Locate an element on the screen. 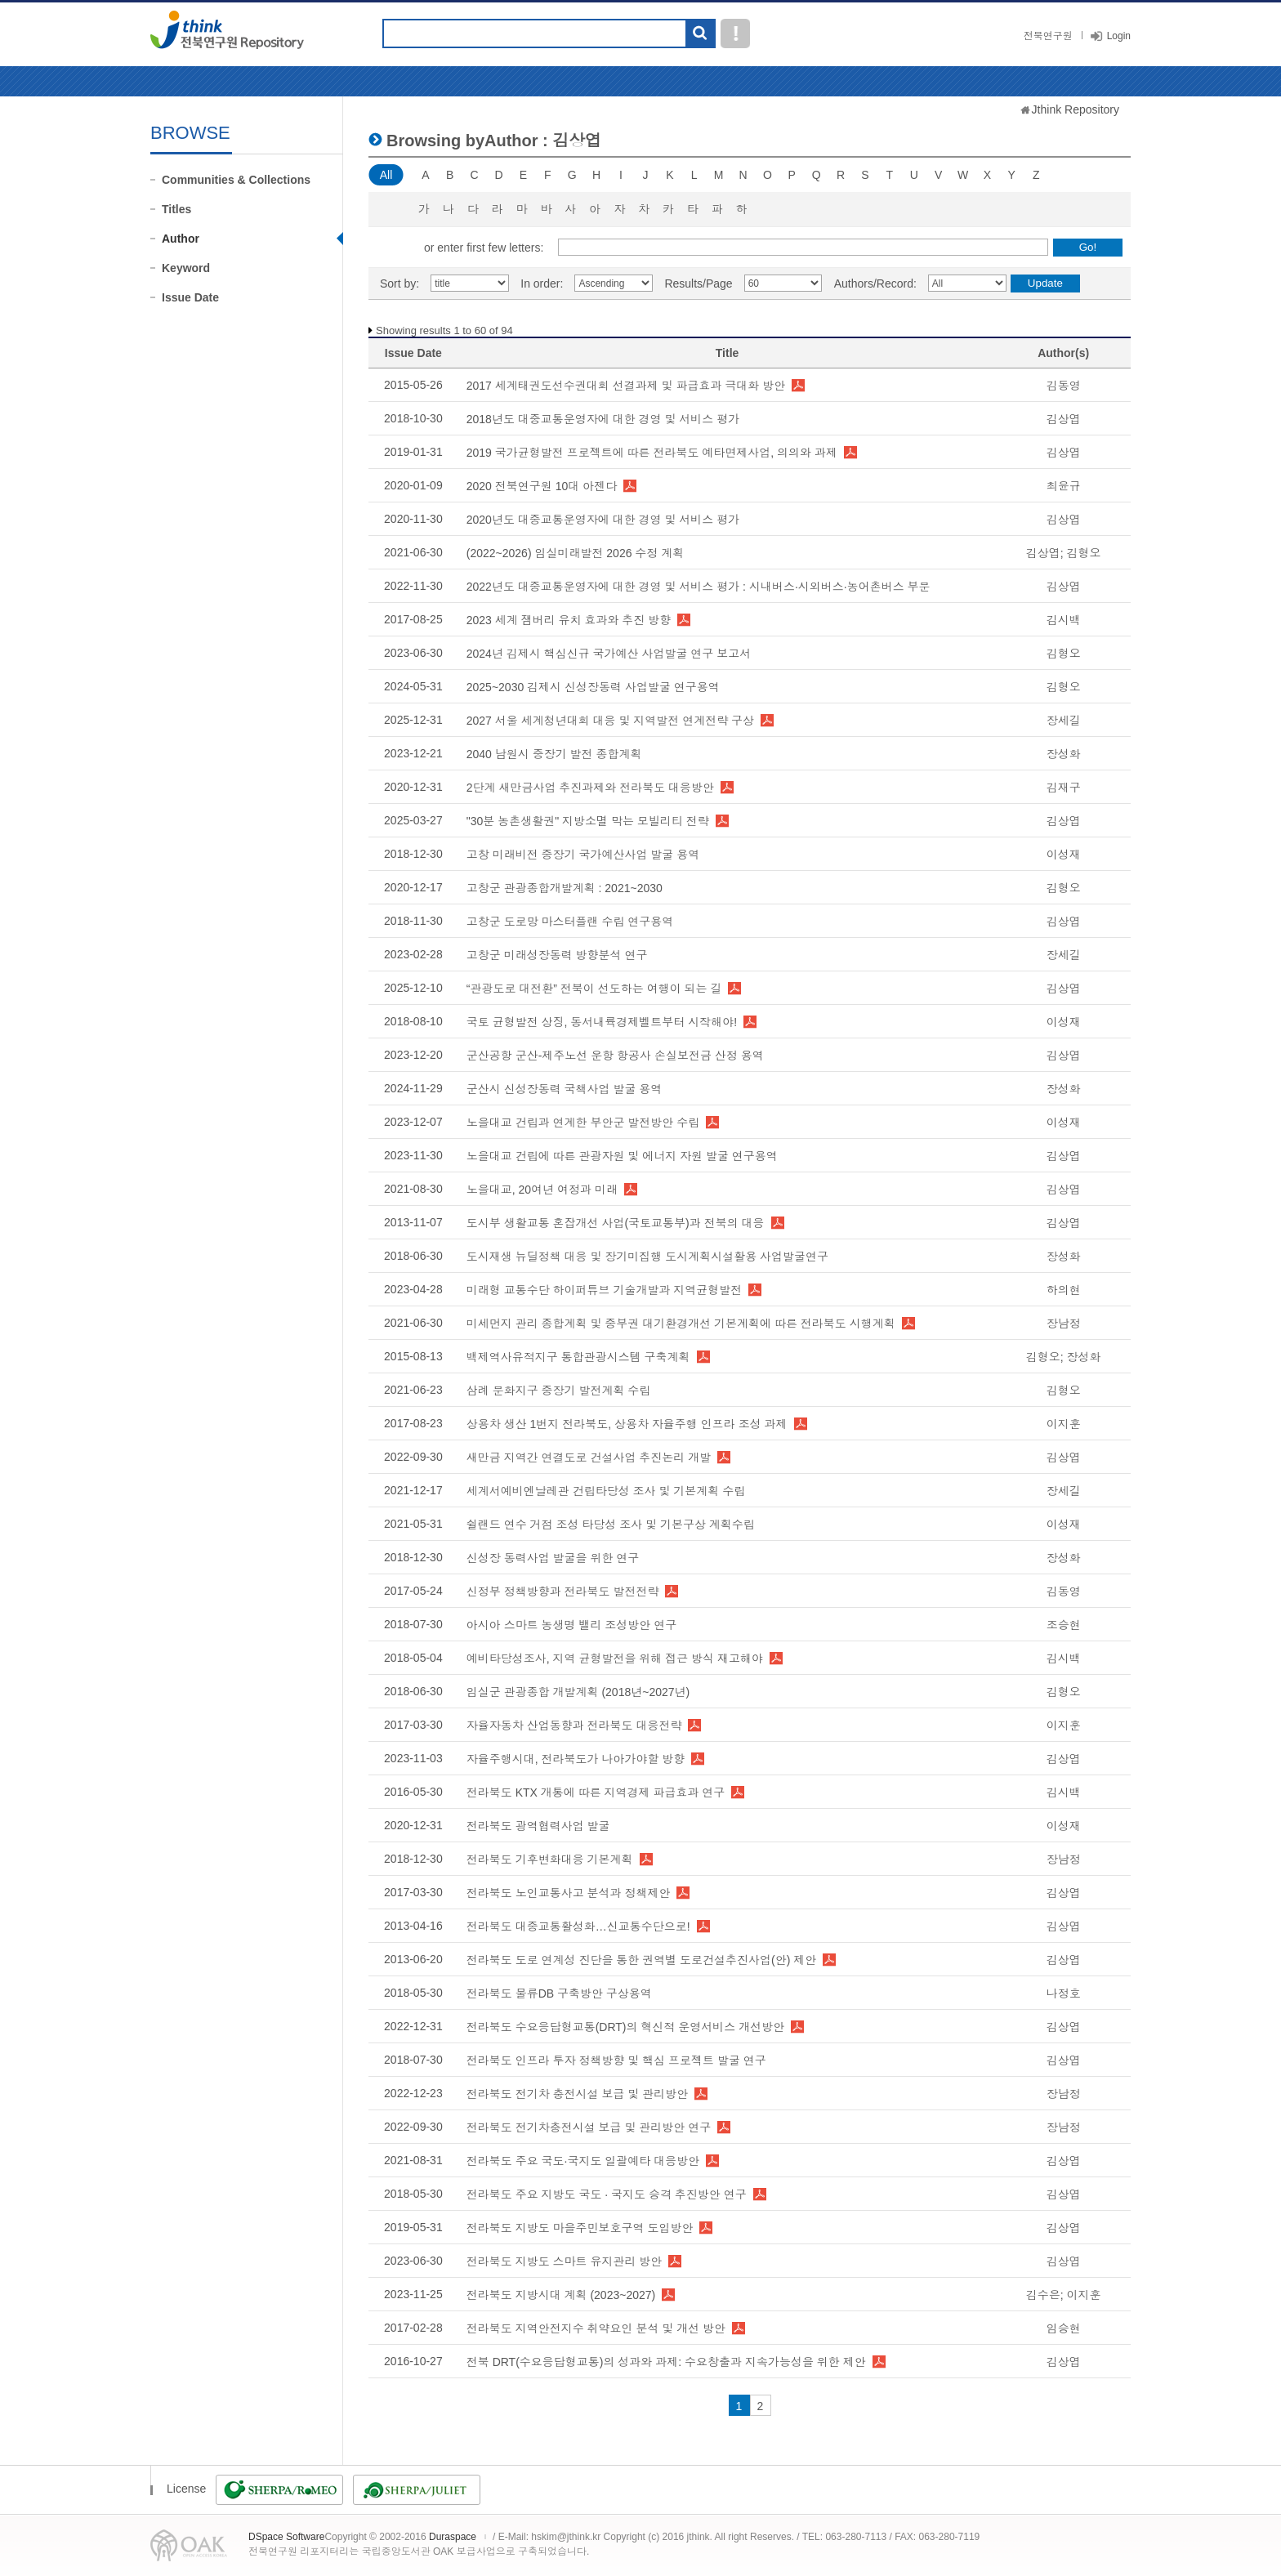 This screenshot has width=1281, height=2576. 2019 국가균형발전 프로젝트에 따른 전라북도 예타면제사업, 의의와 과제 is located at coordinates (651, 452).